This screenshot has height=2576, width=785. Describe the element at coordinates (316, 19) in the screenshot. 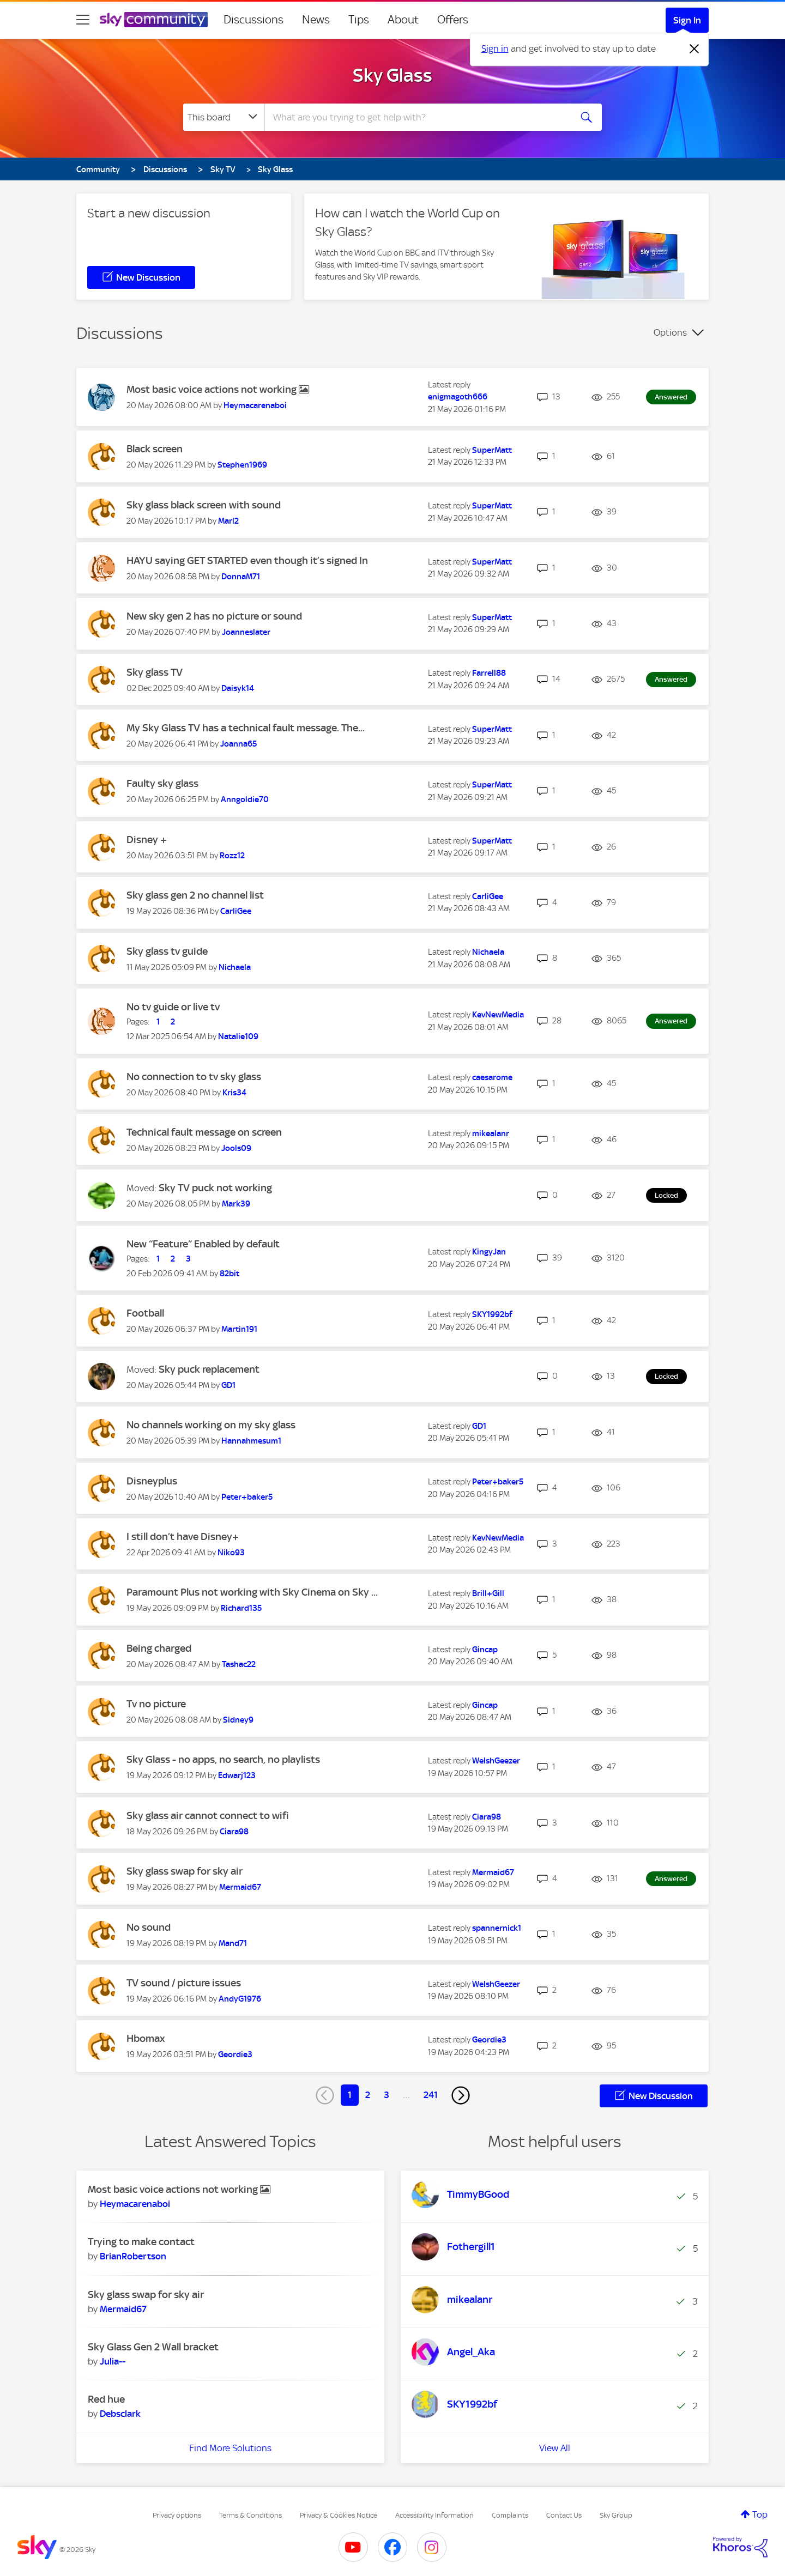

I see `News` at that location.